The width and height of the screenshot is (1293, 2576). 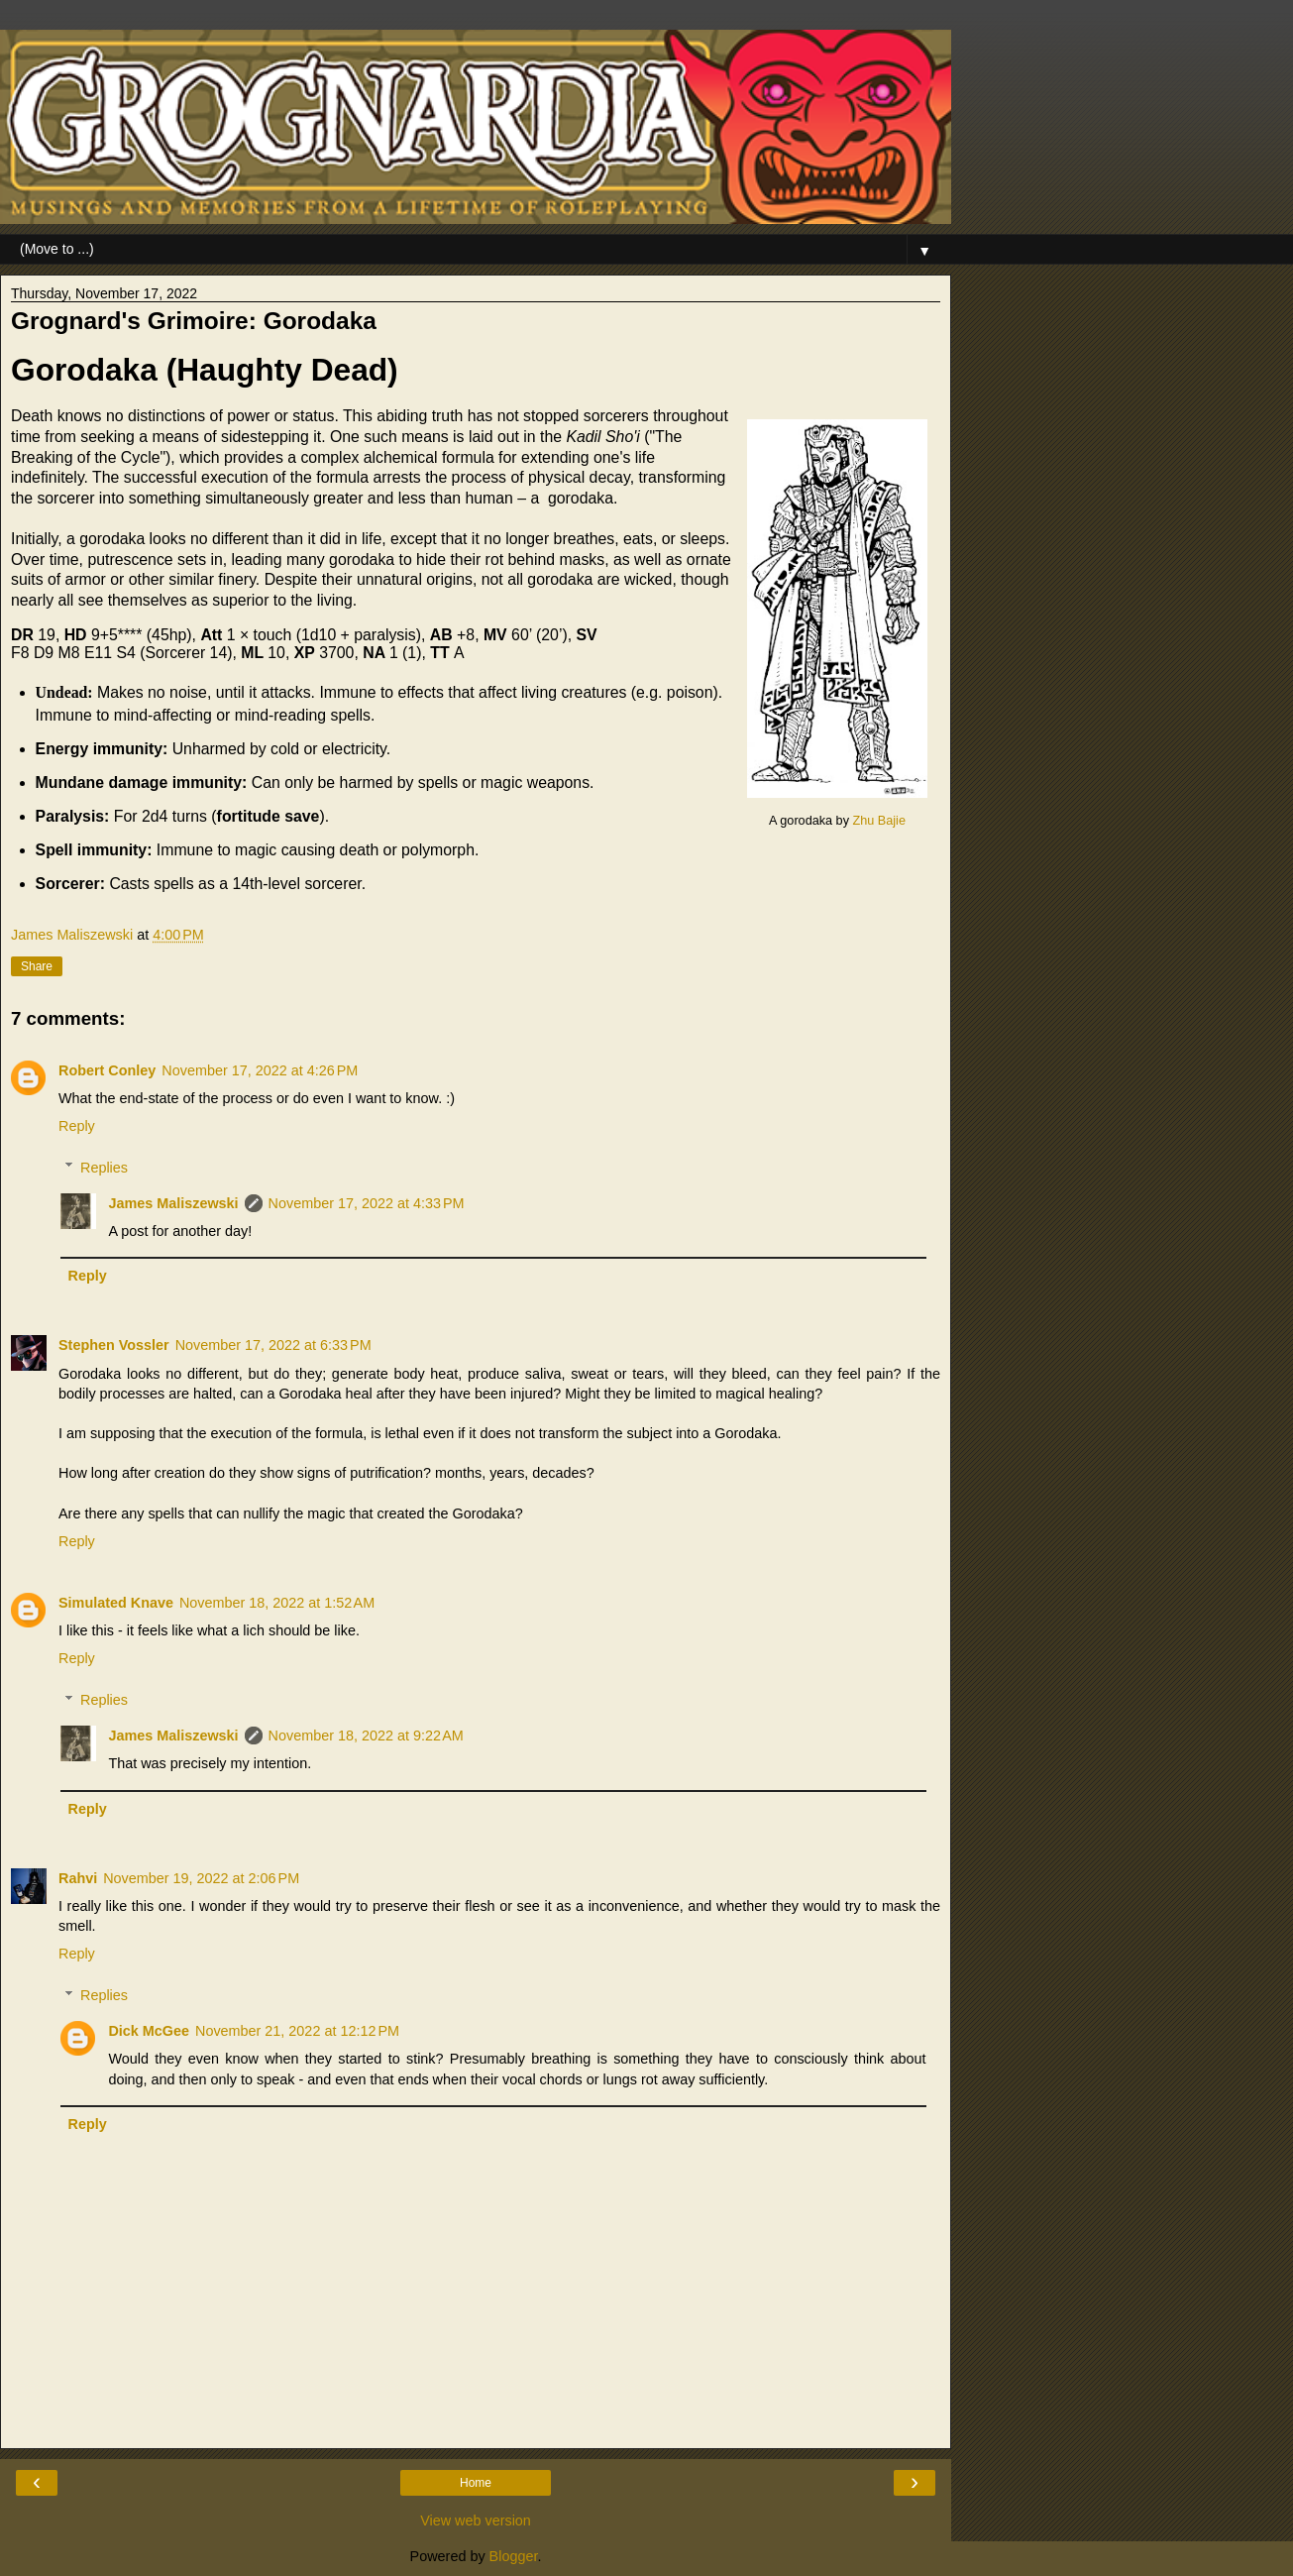 What do you see at coordinates (107, 1070) in the screenshot?
I see `Robert Conley` at bounding box center [107, 1070].